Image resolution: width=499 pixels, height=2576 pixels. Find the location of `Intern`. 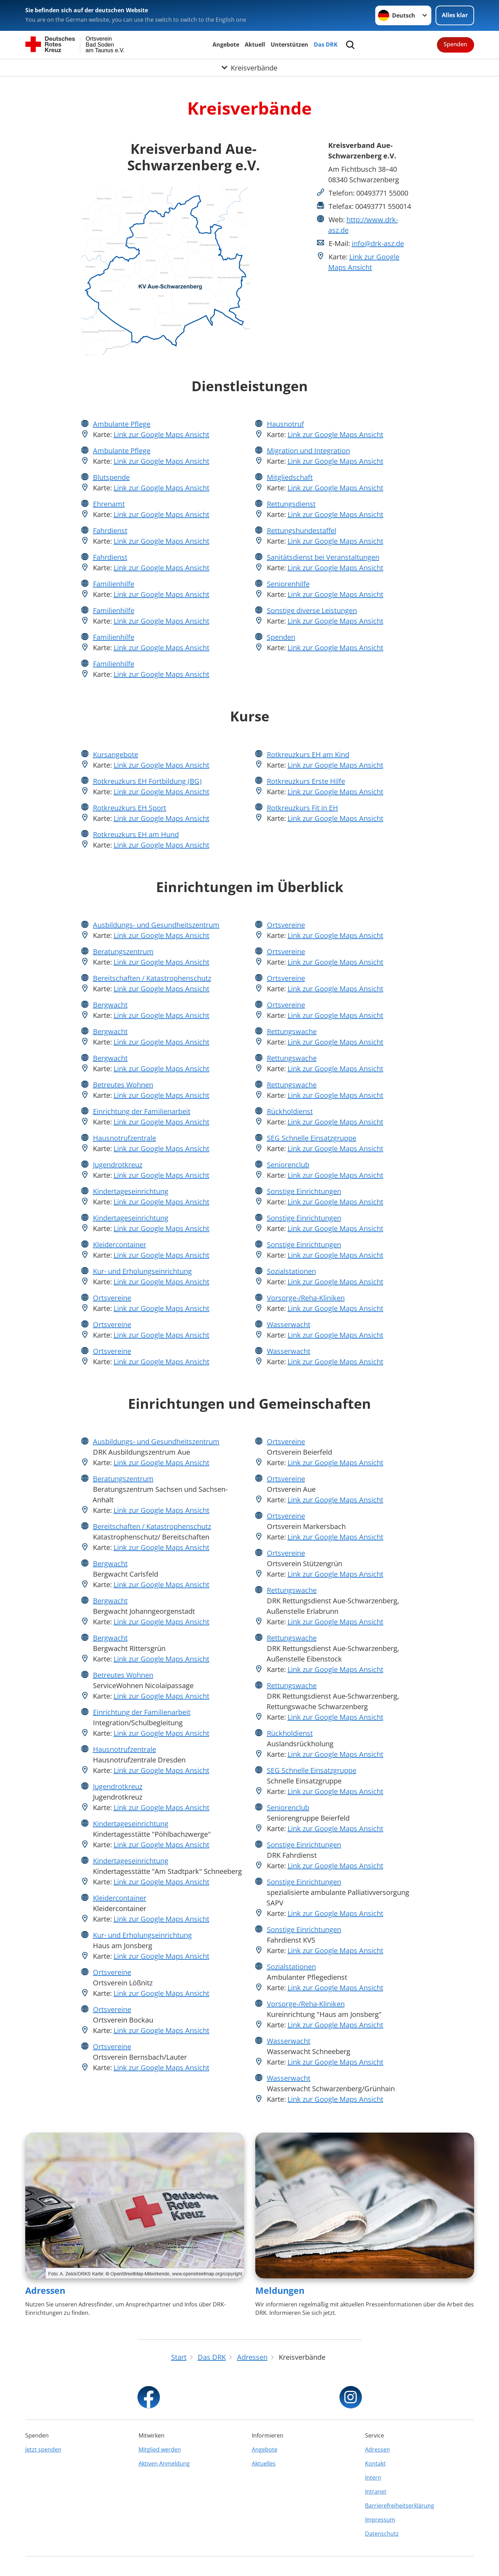

Intern is located at coordinates (373, 2477).